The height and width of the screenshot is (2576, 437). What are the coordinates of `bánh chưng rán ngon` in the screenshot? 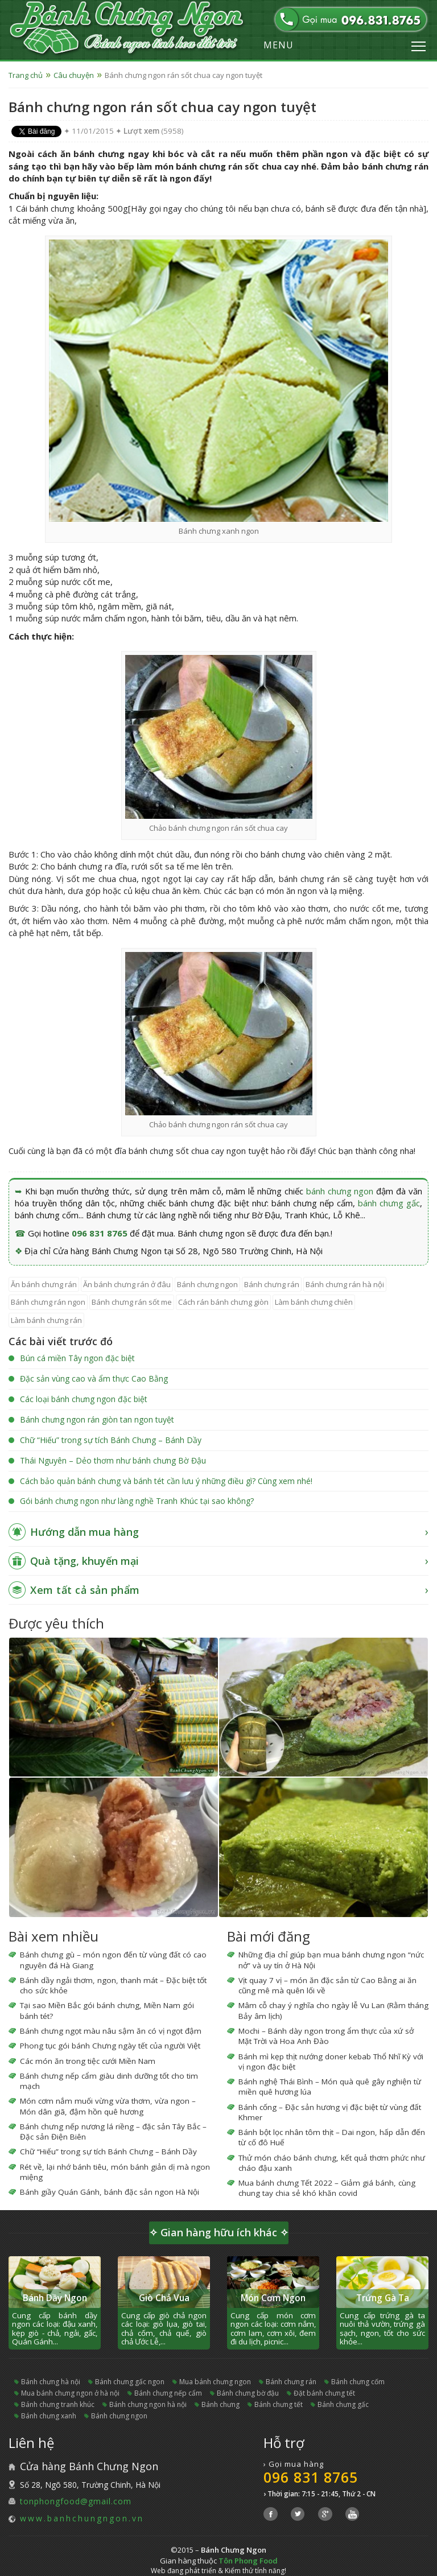 It's located at (48, 1302).